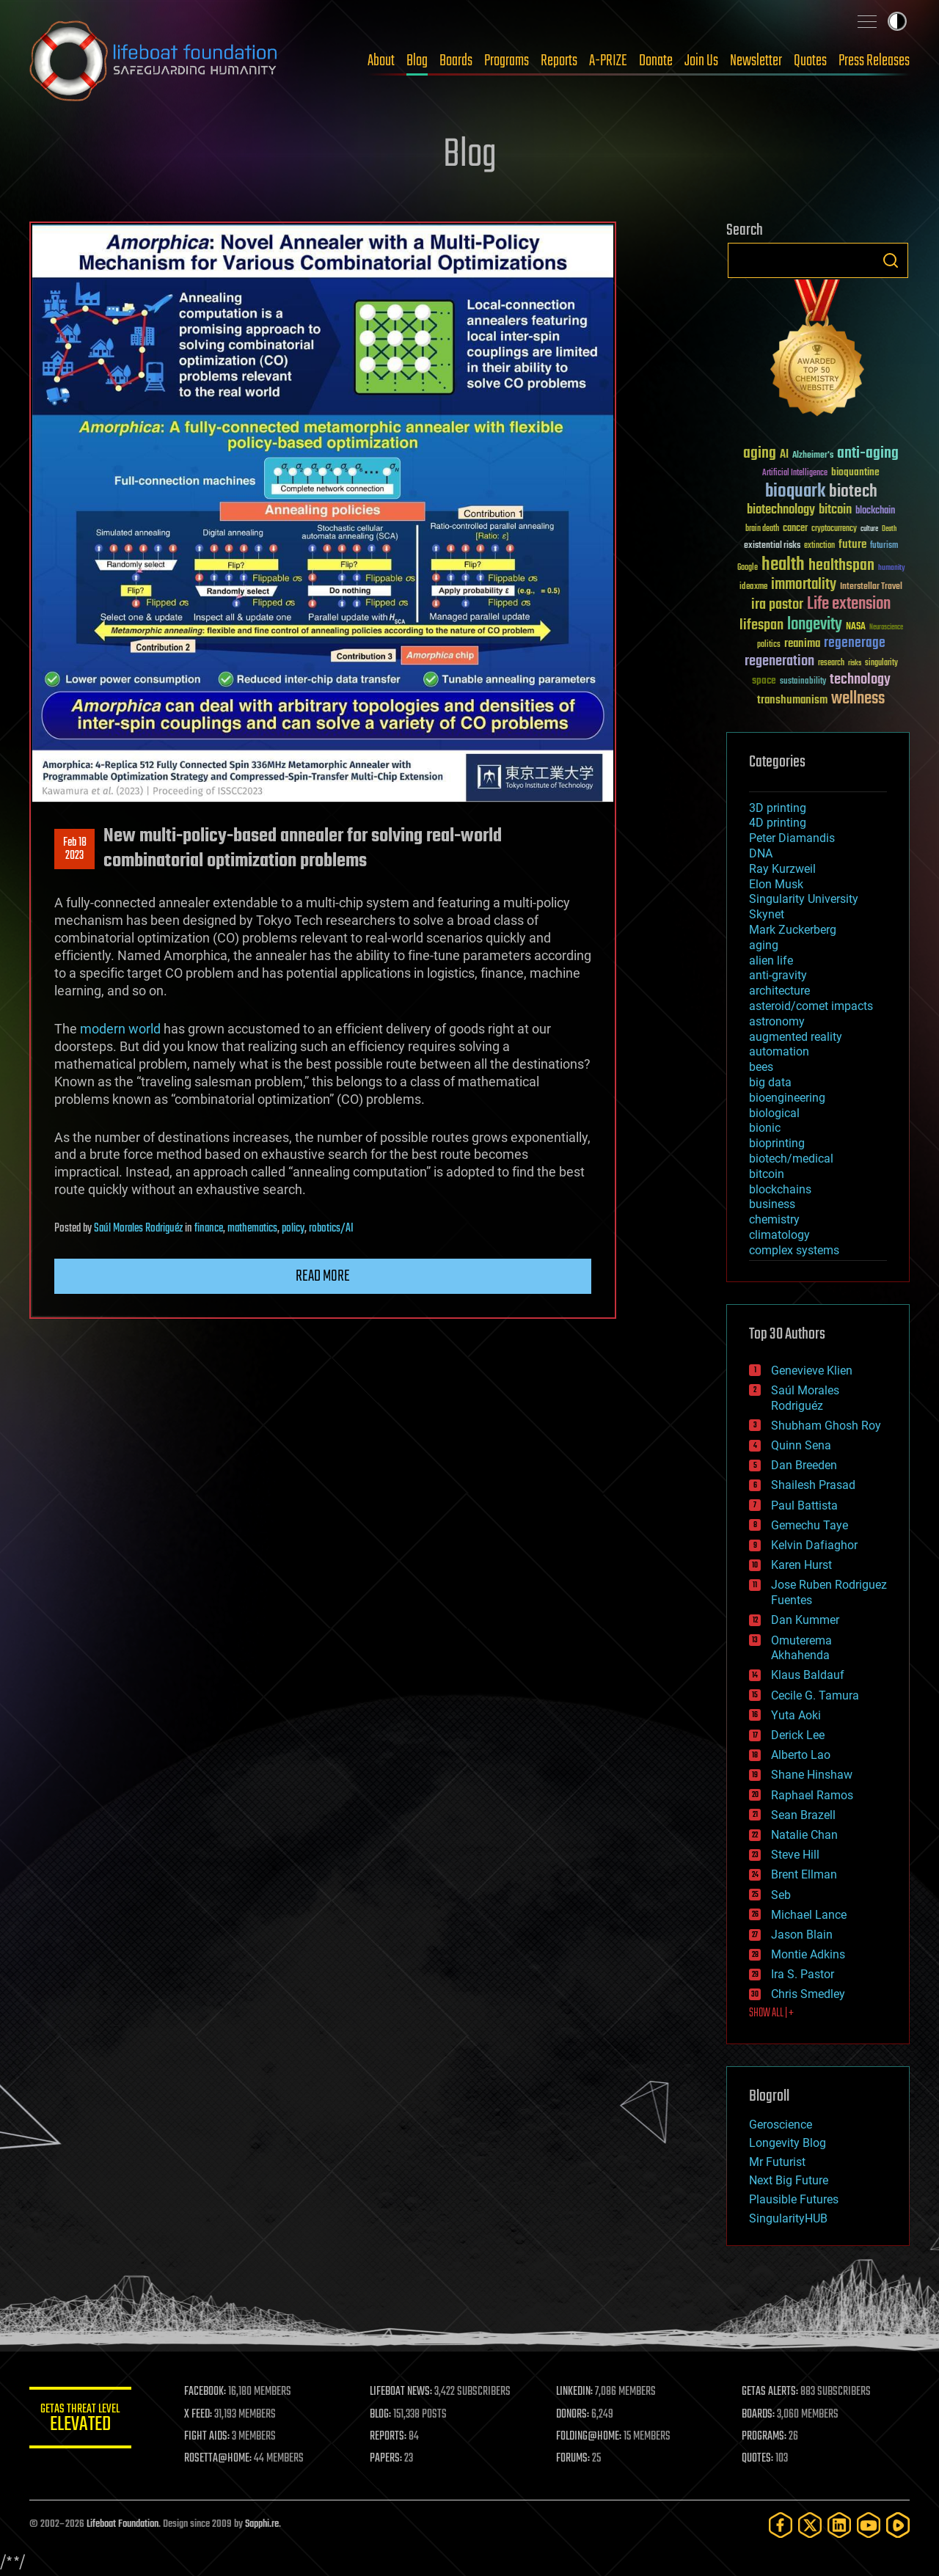 The height and width of the screenshot is (2576, 939). I want to click on DONORS:, so click(573, 2414).